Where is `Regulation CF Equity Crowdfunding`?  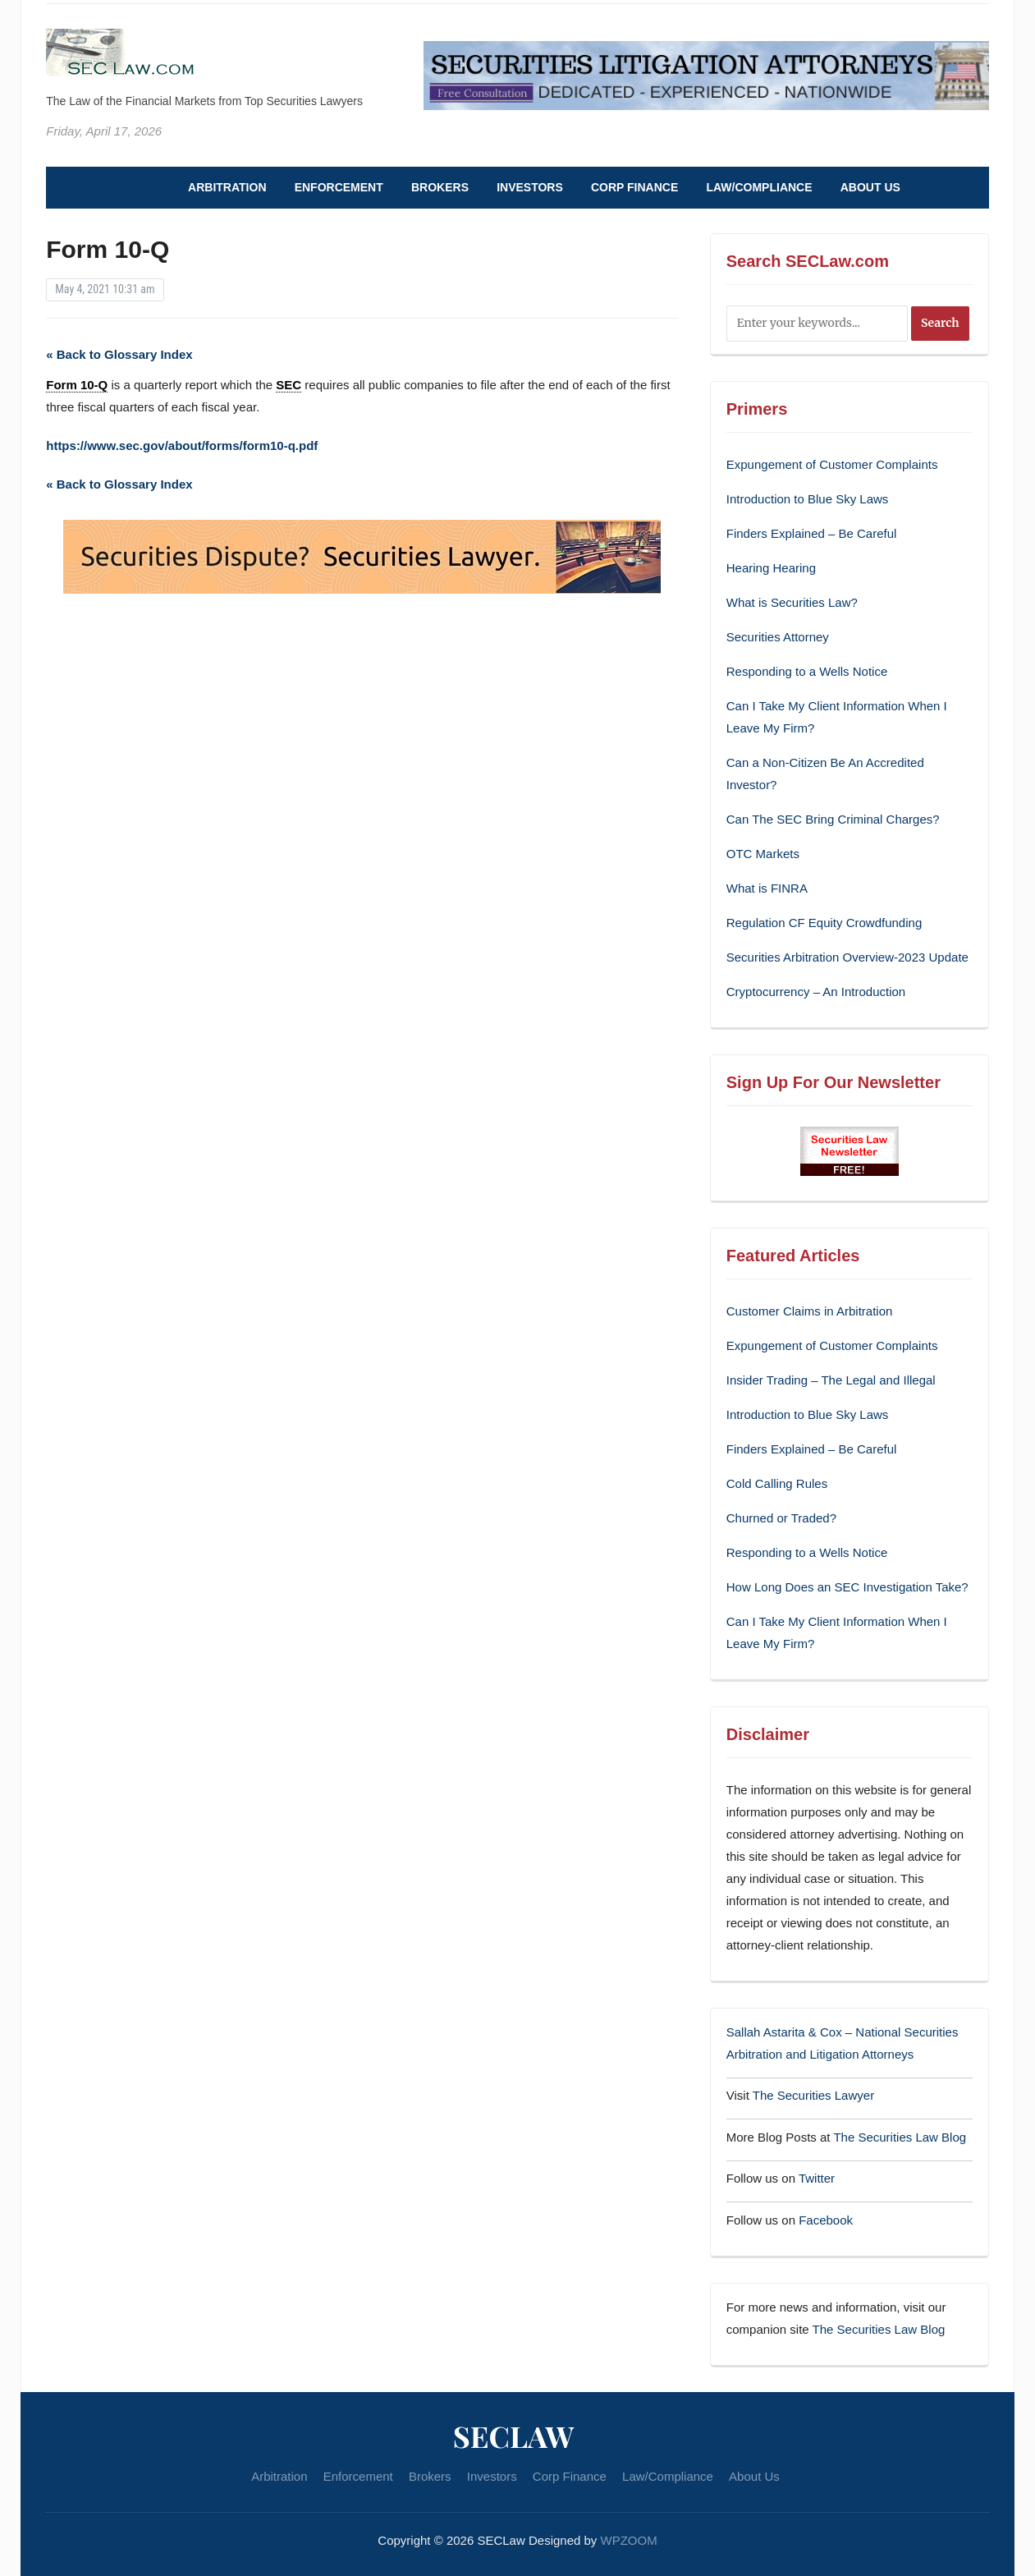 Regulation CF Equity Crowdfunding is located at coordinates (824, 923).